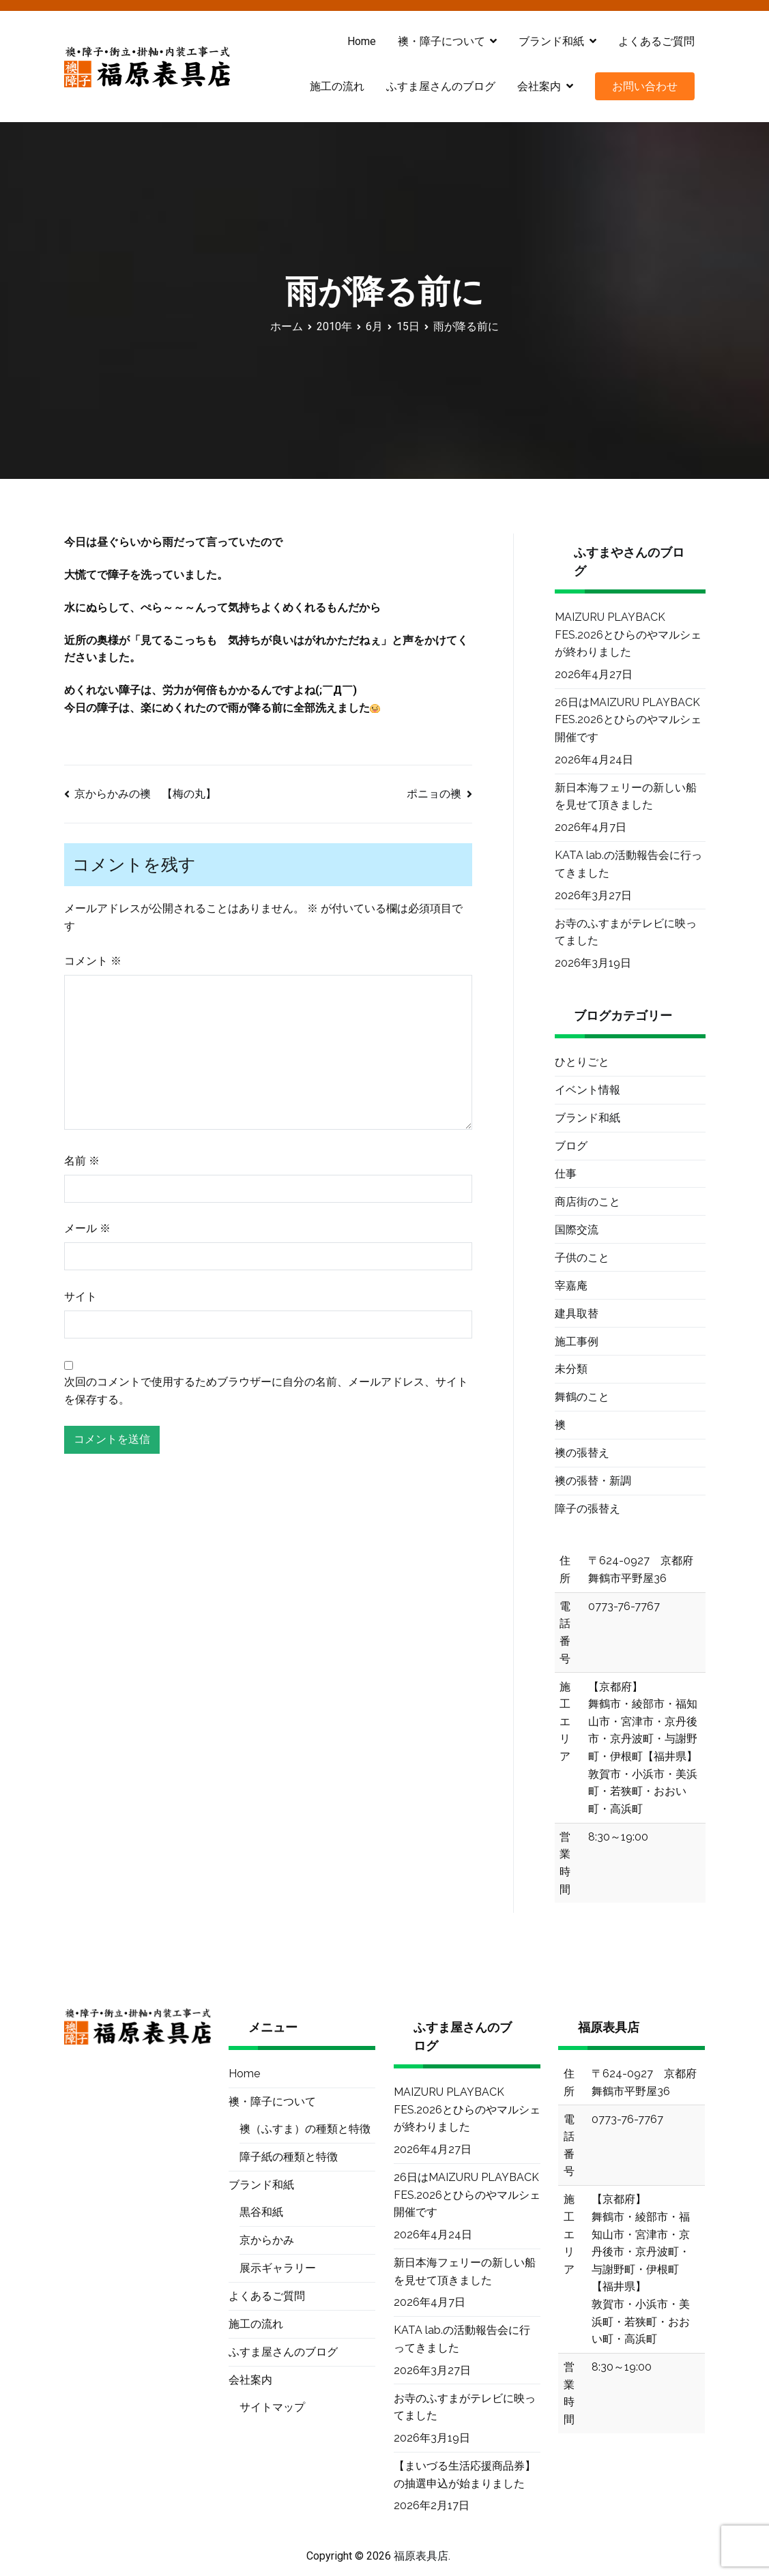 The image size is (769, 2576). Describe the element at coordinates (582, 1257) in the screenshot. I see `子供のこと` at that location.